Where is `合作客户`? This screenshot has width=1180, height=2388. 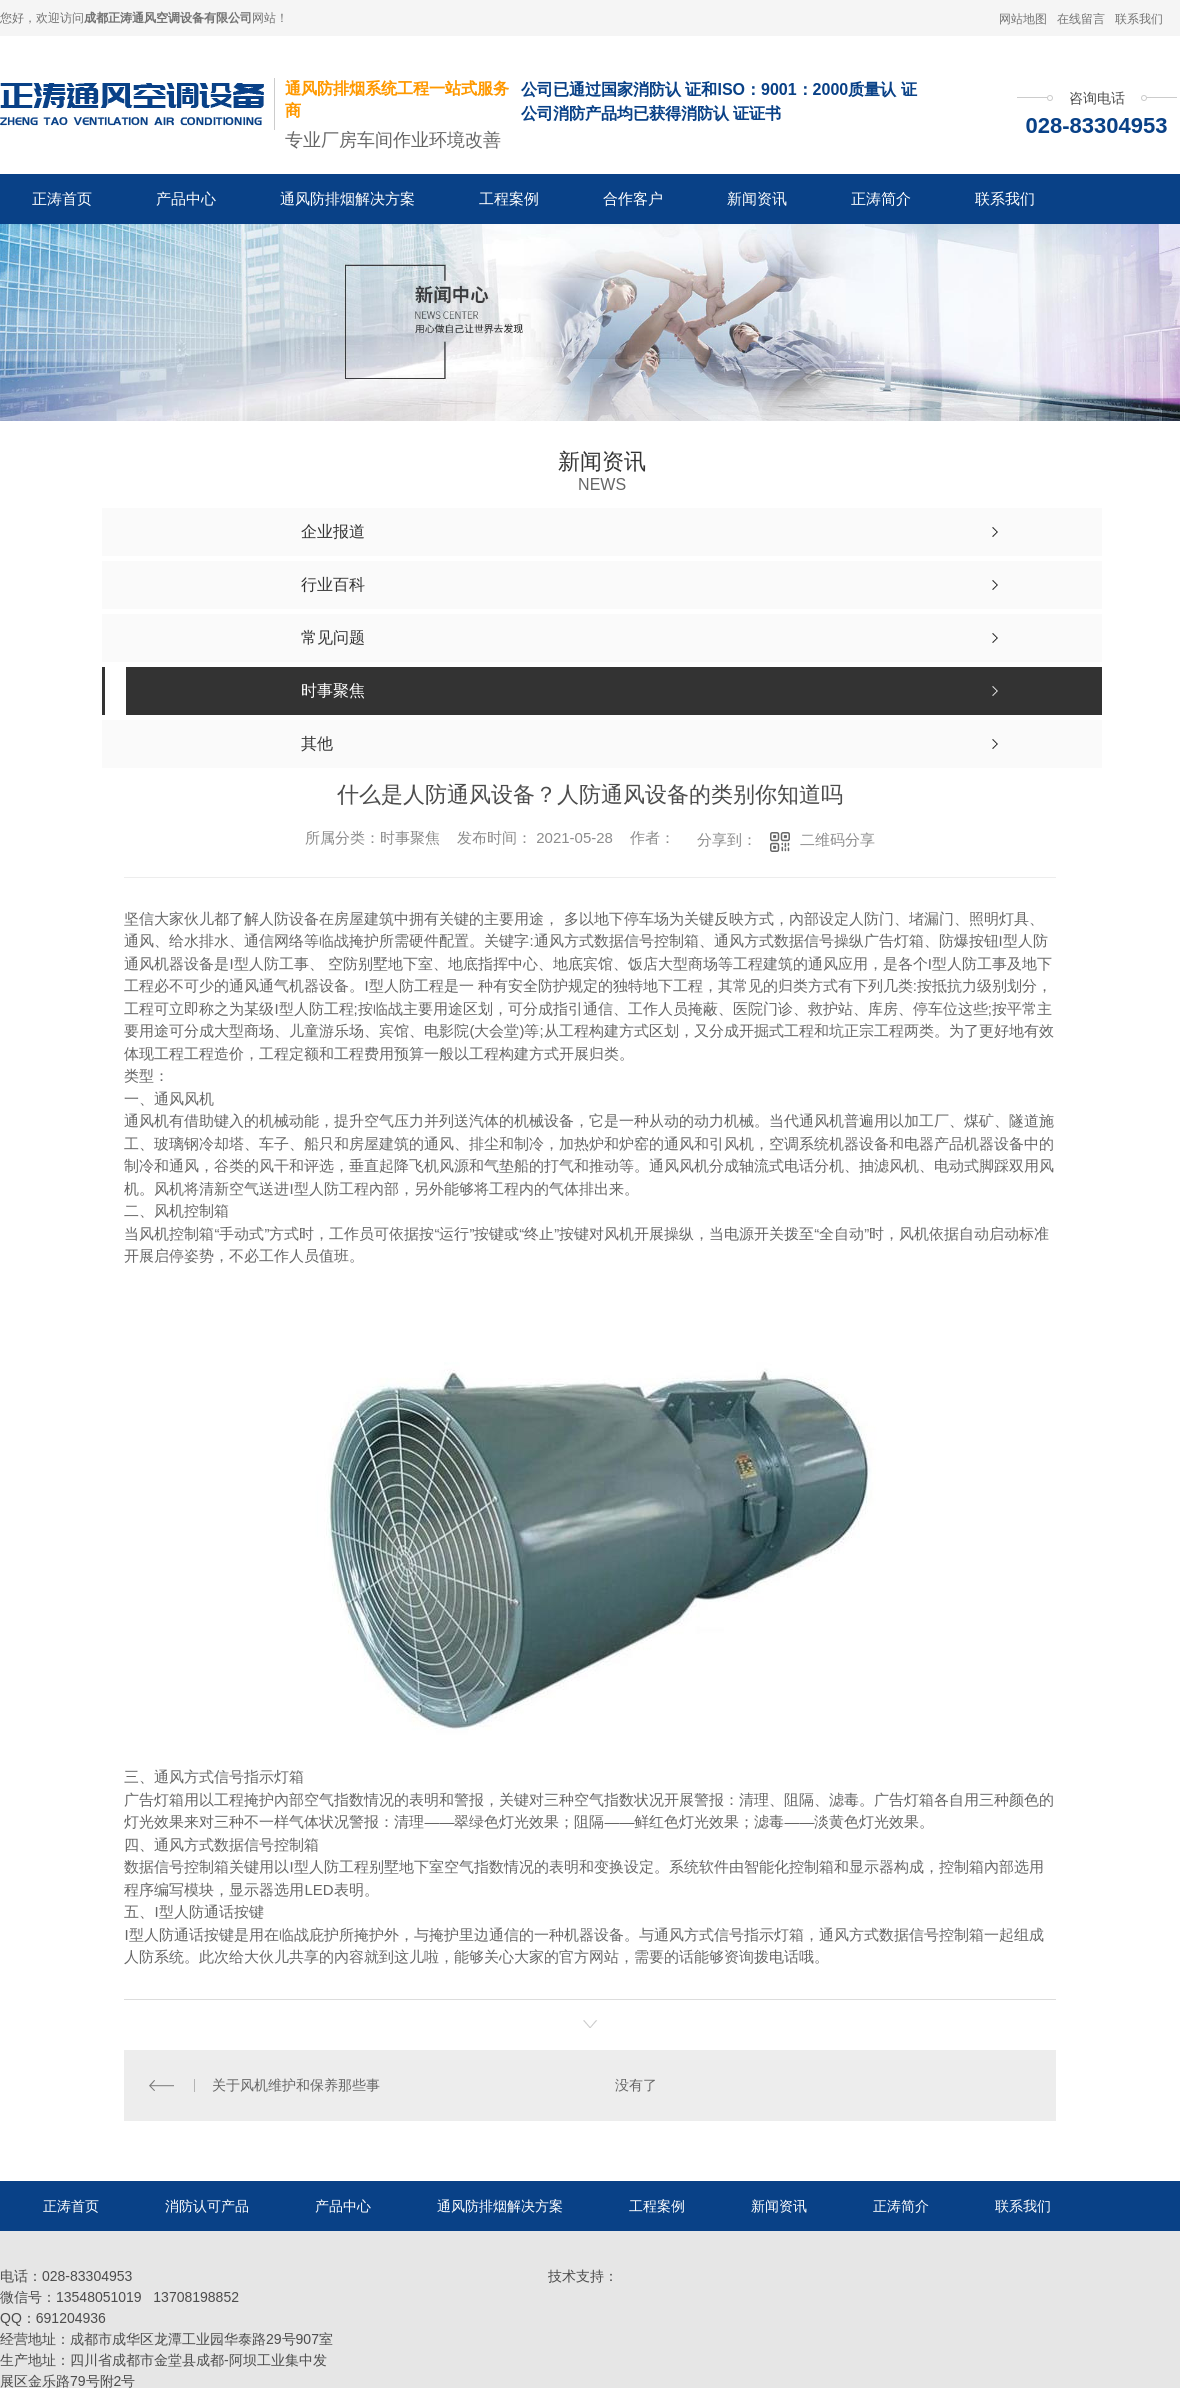 合作客户 is located at coordinates (633, 198).